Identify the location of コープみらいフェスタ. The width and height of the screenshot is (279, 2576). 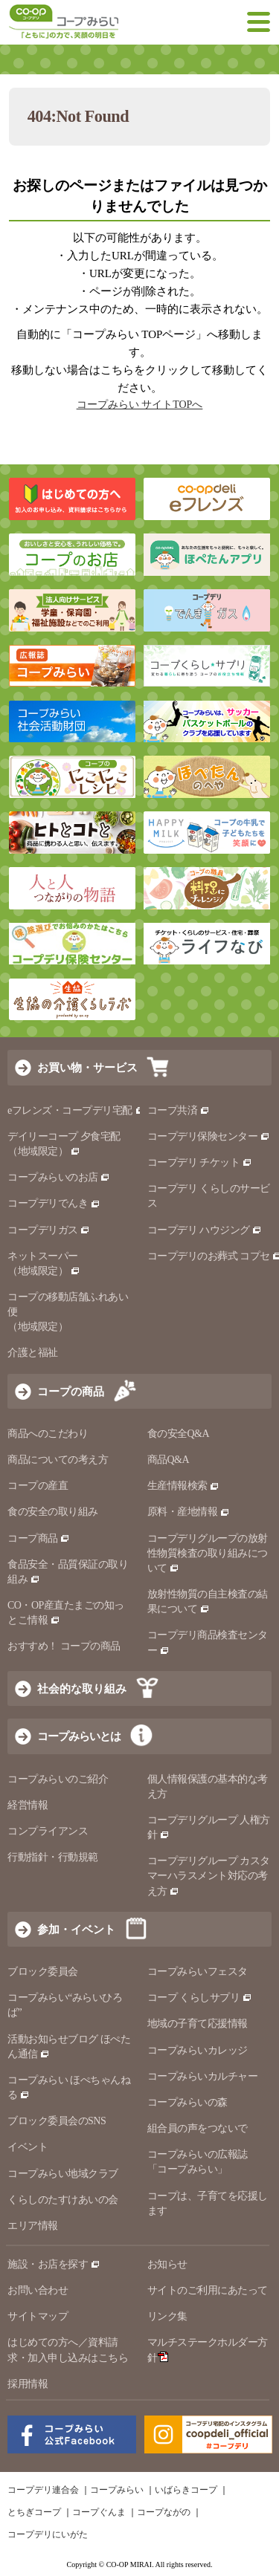
(197, 1971).